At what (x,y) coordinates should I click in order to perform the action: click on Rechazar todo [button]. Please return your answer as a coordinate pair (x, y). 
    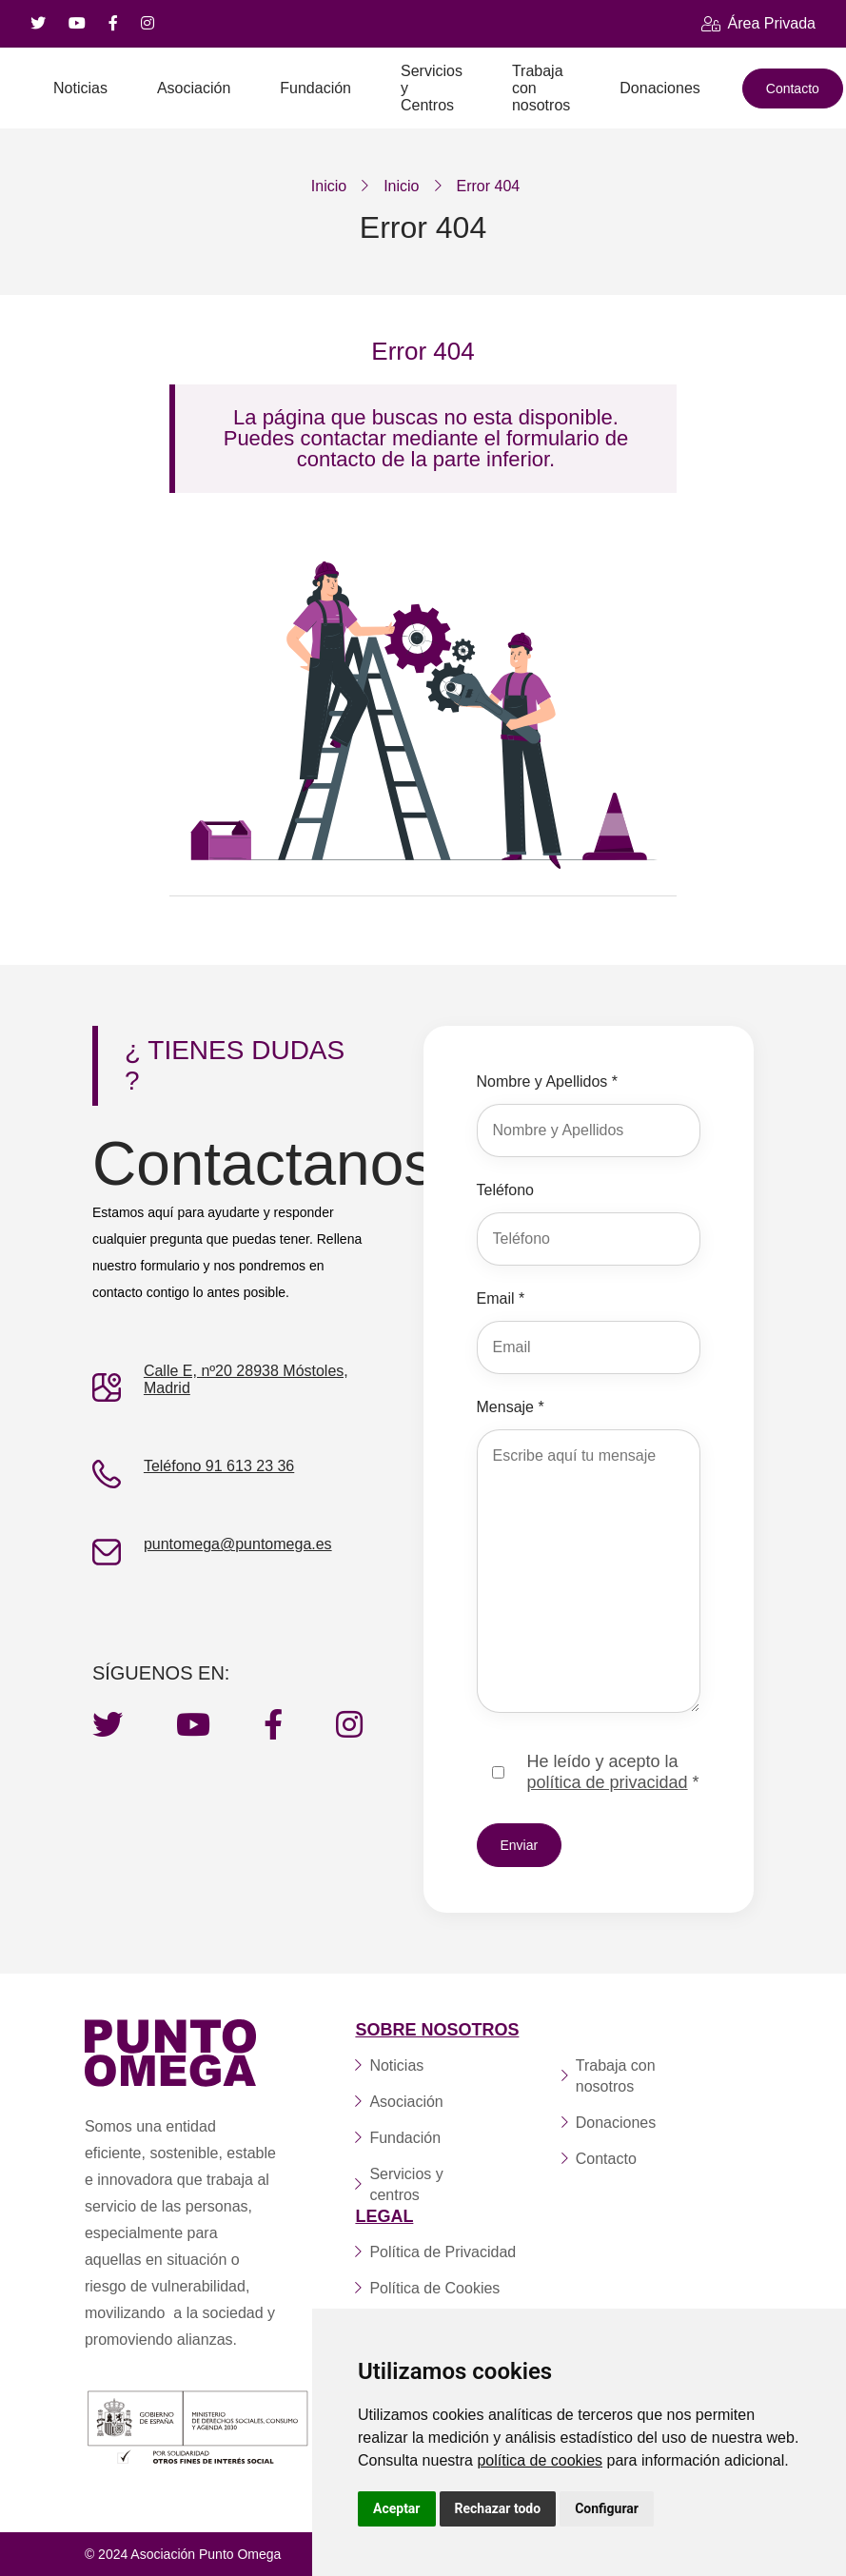
    Looking at the image, I should click on (498, 2508).